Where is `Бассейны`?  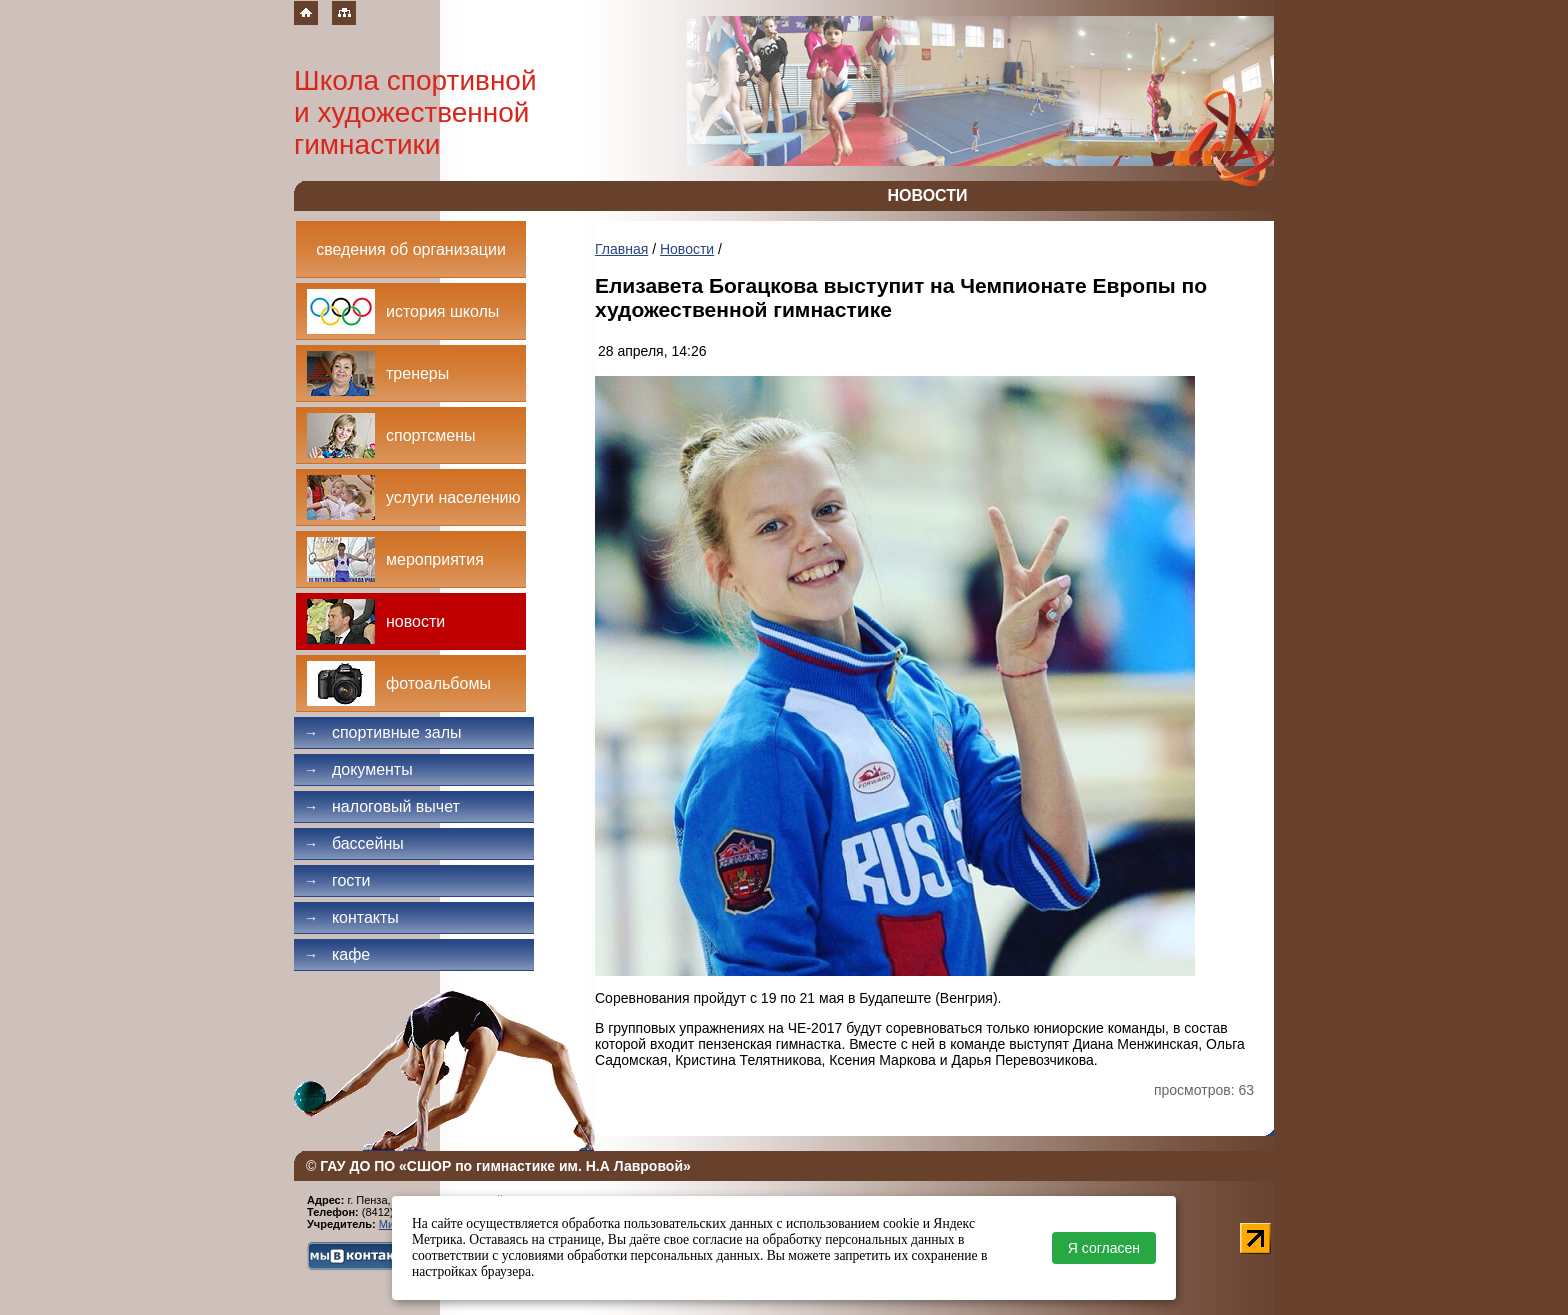
Бассейны is located at coordinates (354, 843).